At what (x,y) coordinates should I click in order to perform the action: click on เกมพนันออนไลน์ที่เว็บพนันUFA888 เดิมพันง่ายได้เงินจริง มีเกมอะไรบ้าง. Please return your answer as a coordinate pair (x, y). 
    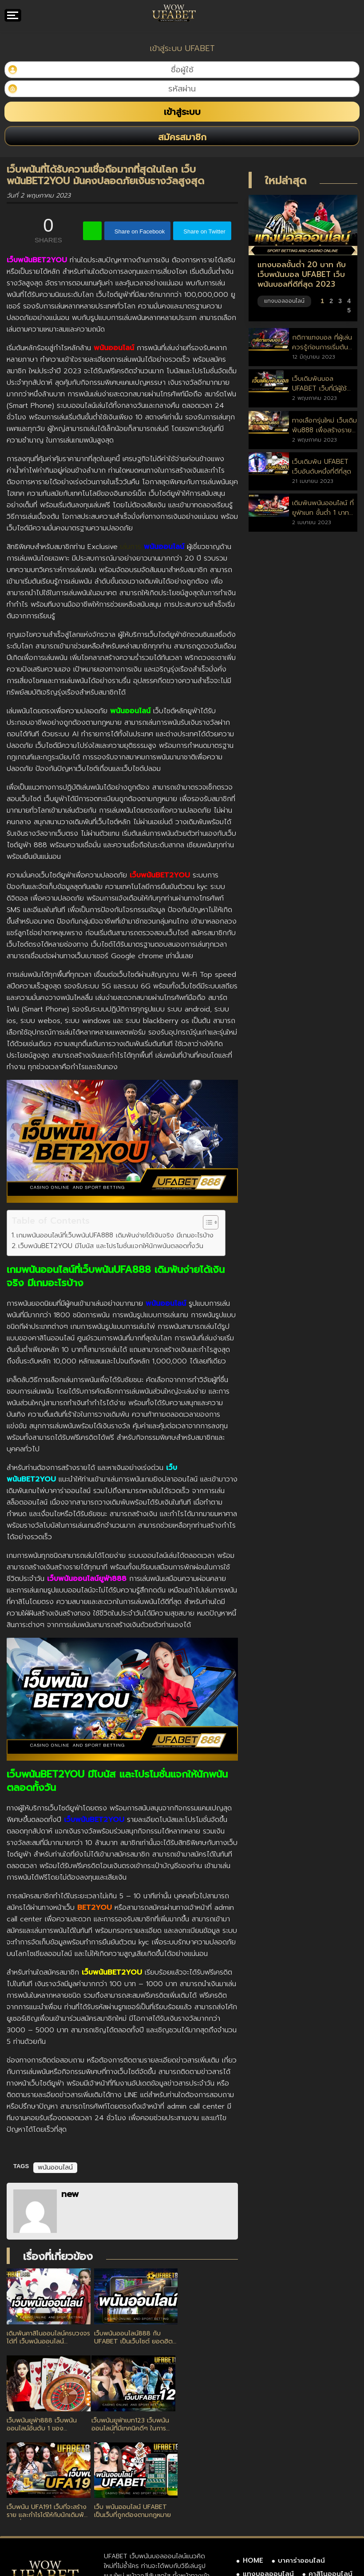
    Looking at the image, I should click on (116, 1235).